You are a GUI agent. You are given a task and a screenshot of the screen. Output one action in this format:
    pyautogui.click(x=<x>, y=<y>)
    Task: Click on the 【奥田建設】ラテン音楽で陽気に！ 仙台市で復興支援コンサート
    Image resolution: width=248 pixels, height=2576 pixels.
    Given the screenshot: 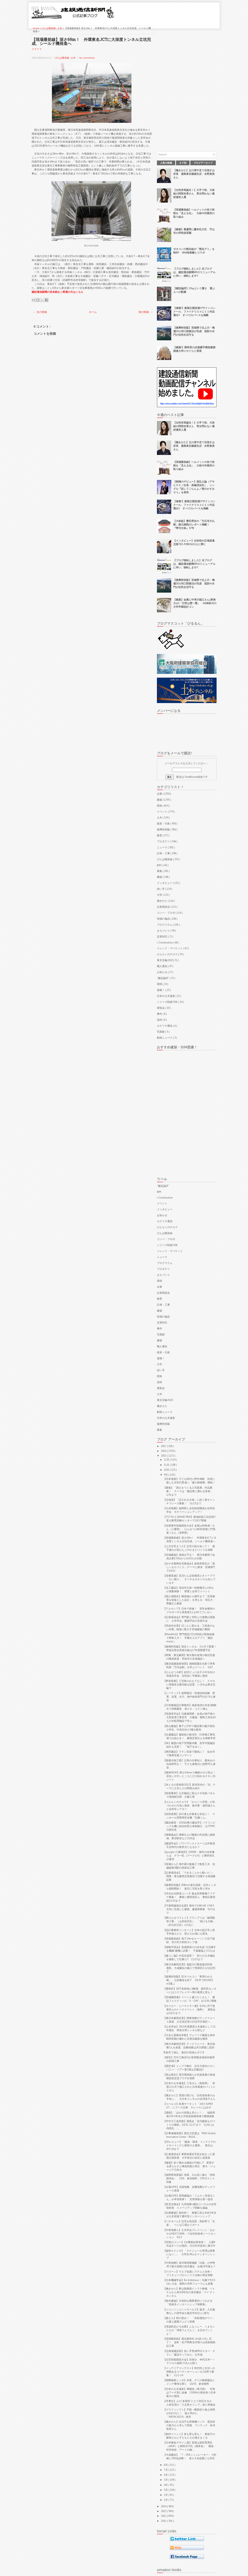 What is the action you would take?
    pyautogui.click(x=189, y=1753)
    